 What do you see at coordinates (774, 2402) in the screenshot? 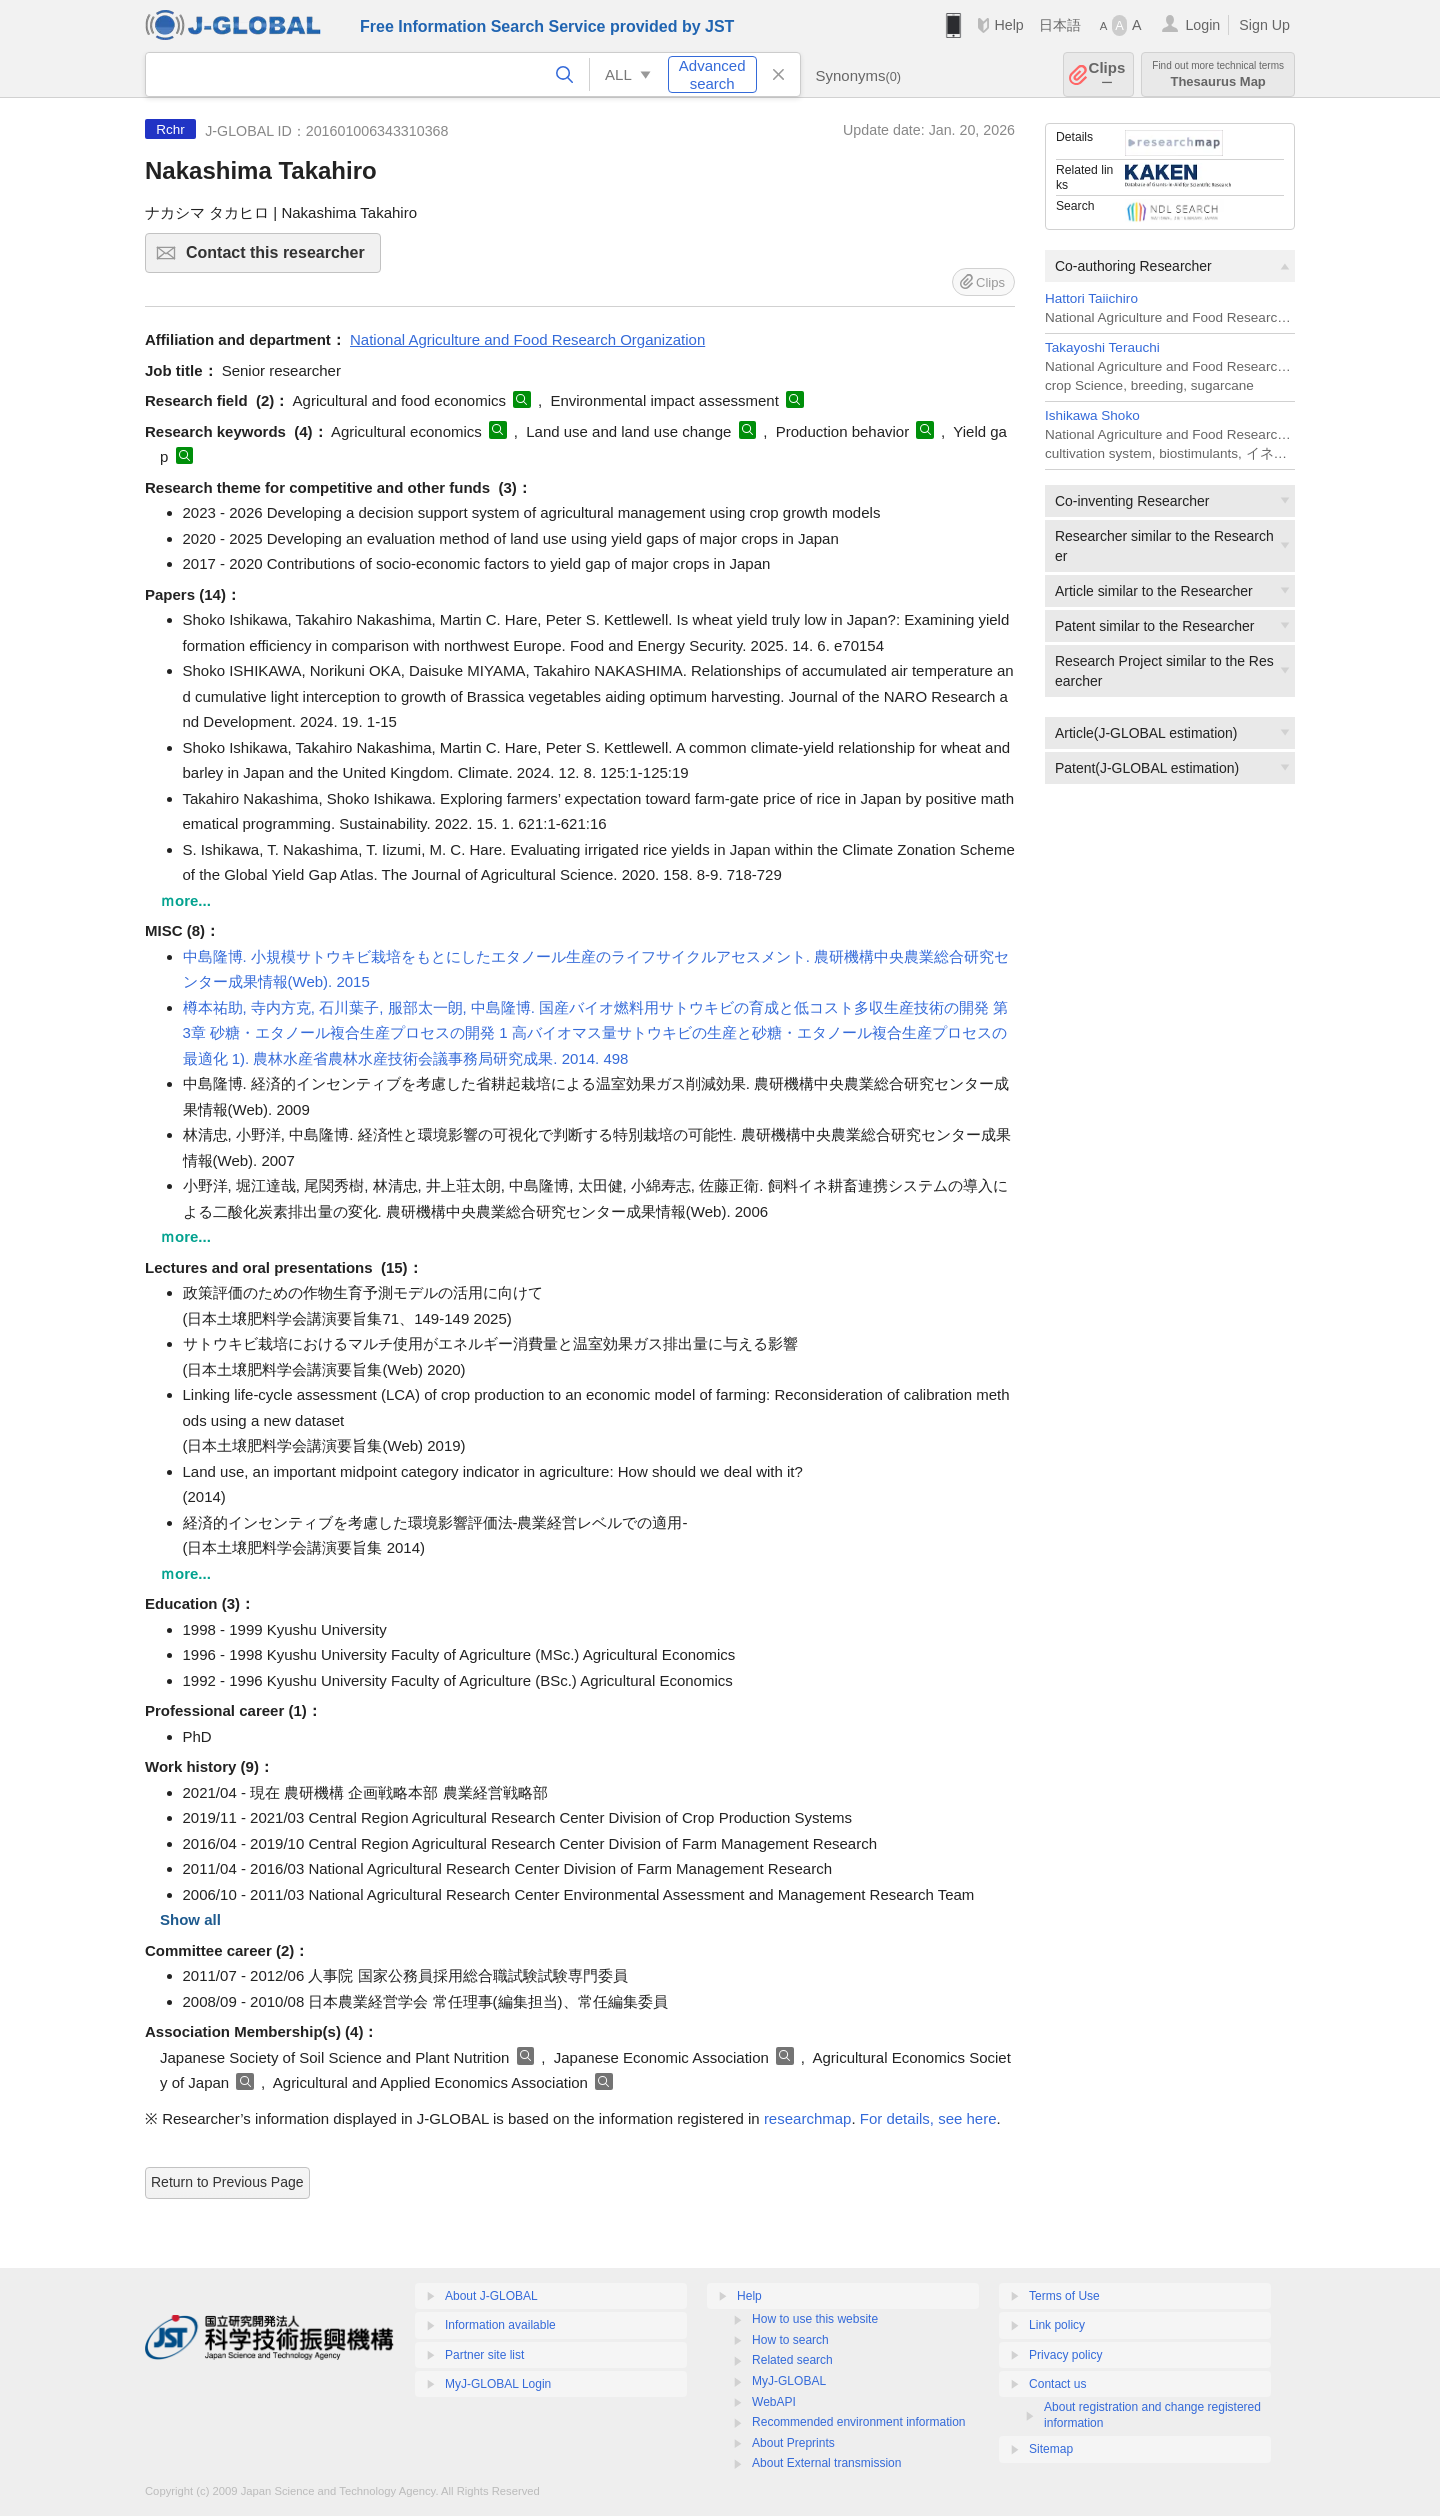
I see `WebAPI` at bounding box center [774, 2402].